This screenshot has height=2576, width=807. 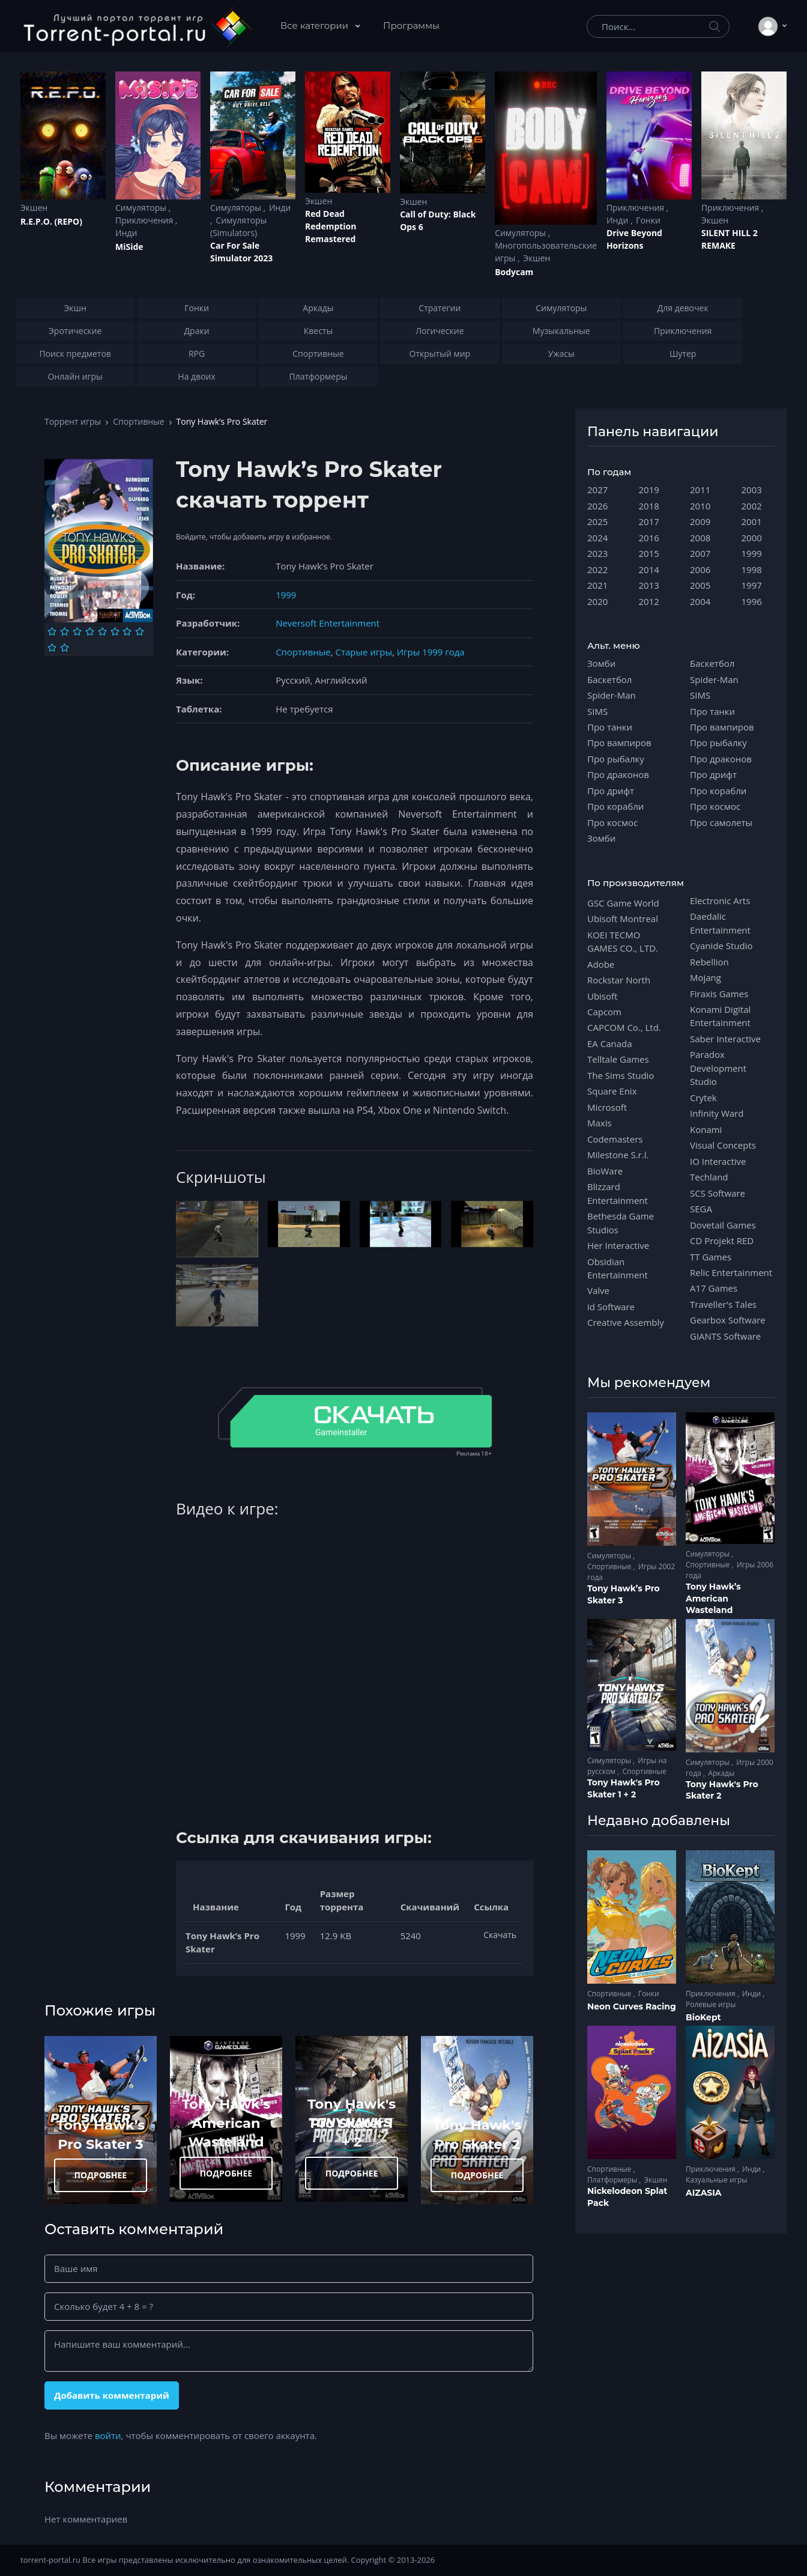 I want to click on IO Interactive, so click(x=718, y=1161).